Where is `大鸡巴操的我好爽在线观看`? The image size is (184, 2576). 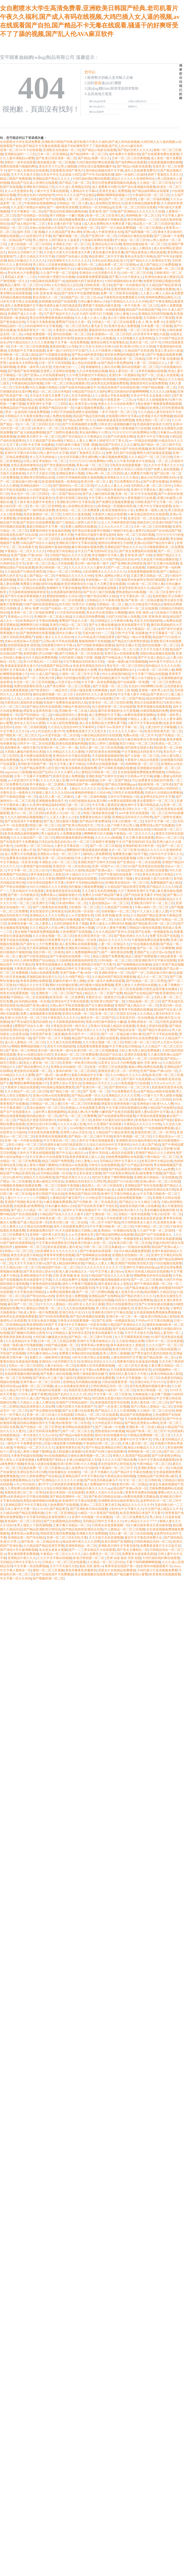
大鸡巴操的我好爽在线观看 is located at coordinates (95, 162).